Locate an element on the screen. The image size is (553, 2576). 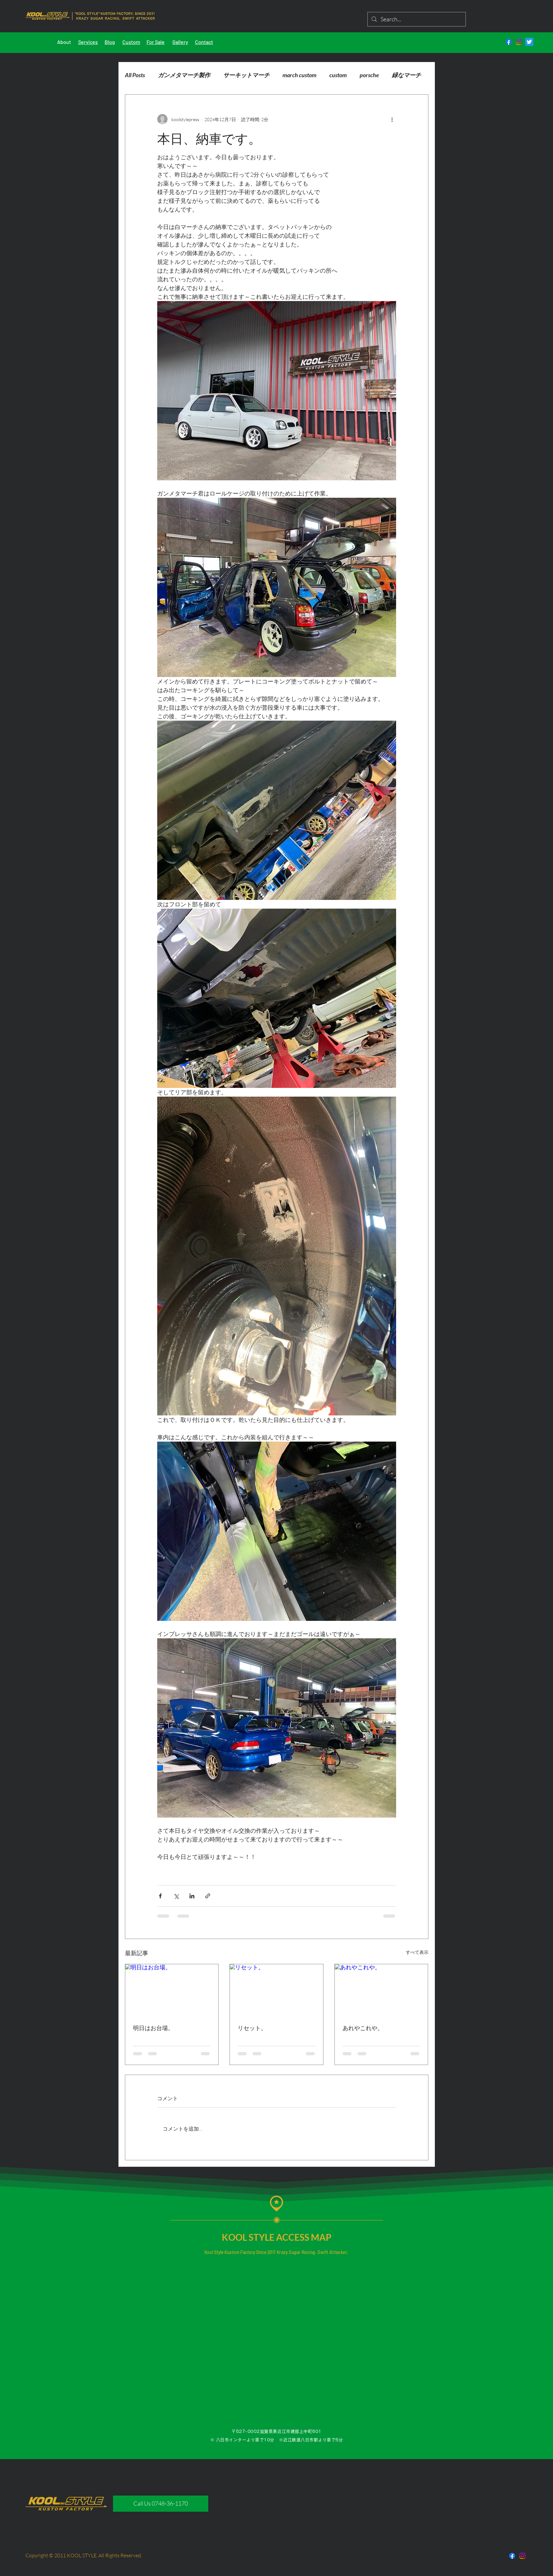
[リセット。] is located at coordinates (276, 1990).